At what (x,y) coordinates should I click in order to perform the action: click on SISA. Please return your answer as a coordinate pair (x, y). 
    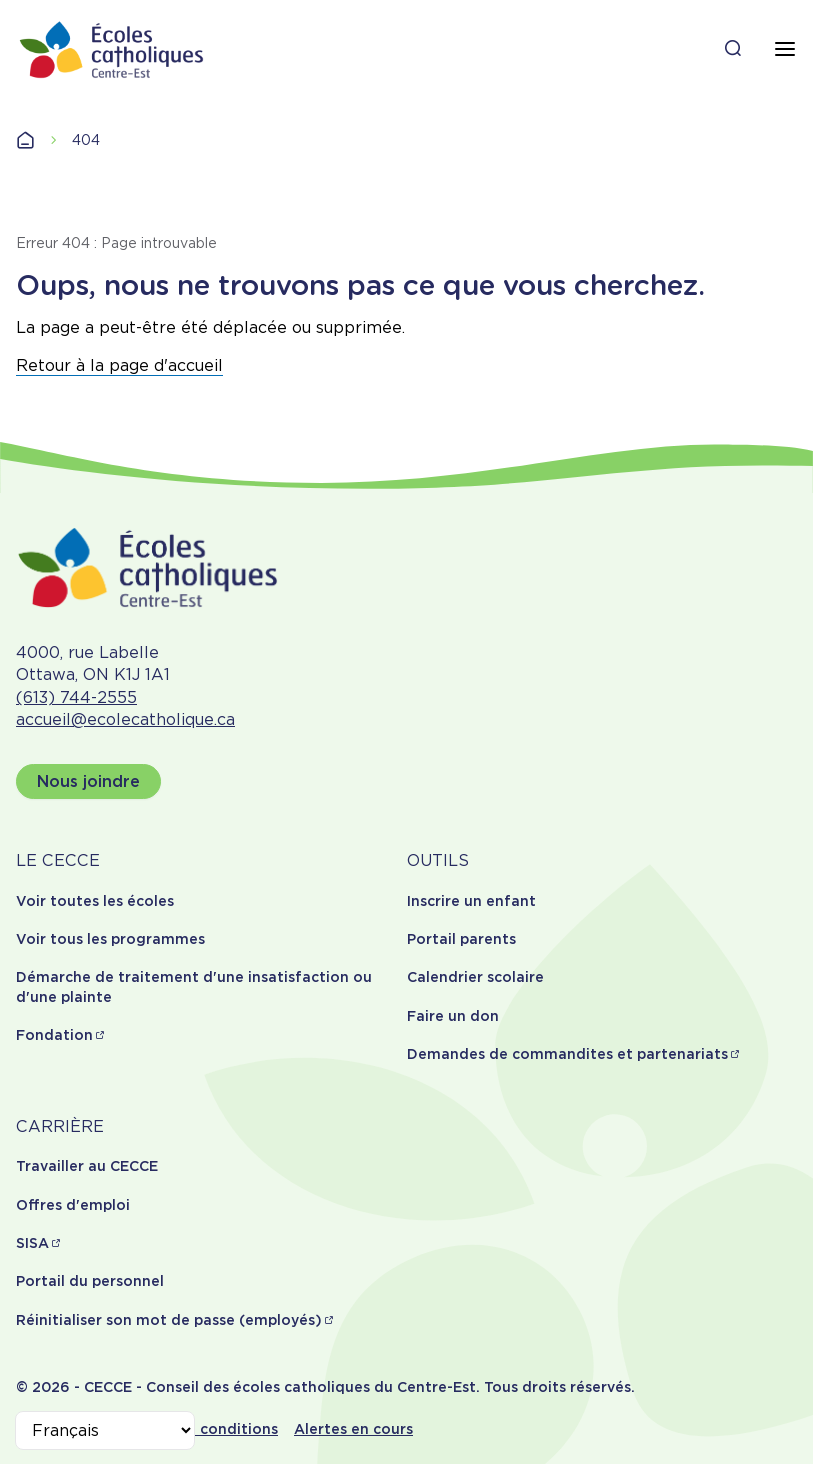
    Looking at the image, I should click on (32, 1243).